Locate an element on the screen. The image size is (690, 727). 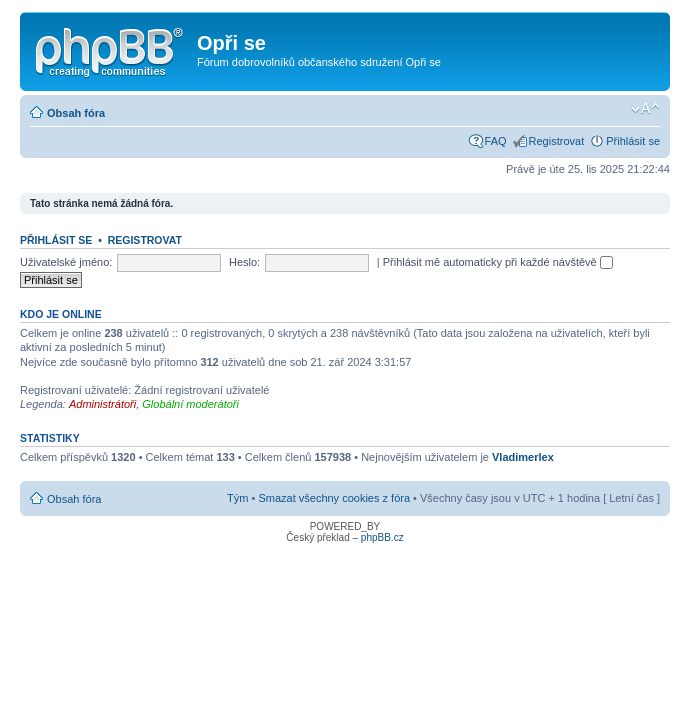
Tým is located at coordinates (237, 498).